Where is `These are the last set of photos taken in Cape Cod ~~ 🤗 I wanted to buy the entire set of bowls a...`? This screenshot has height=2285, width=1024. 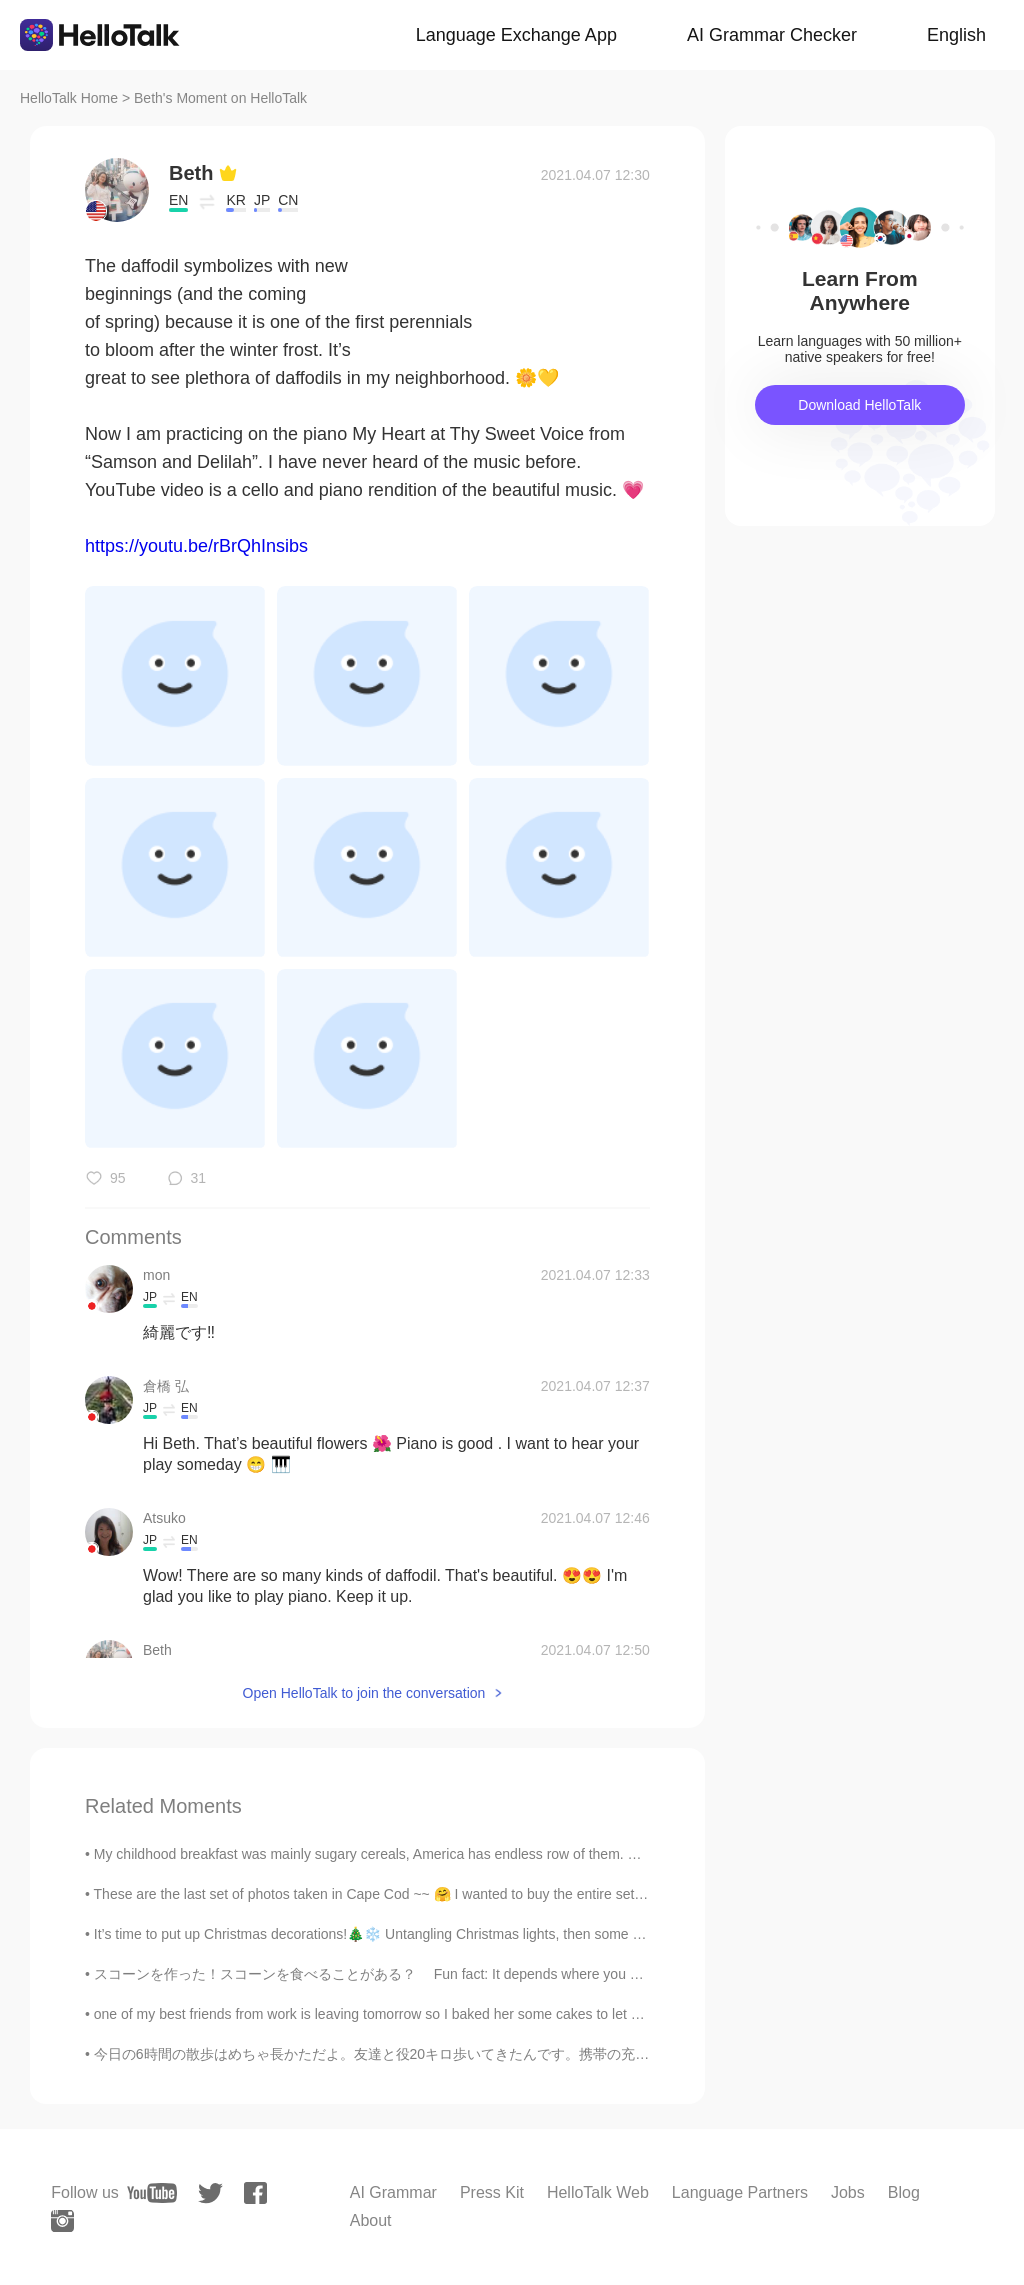
These are the last set of photos taken in Cape Cod ~~ 🤗 I wanted to buy the entire set of bowls a... is located at coordinates (403, 1894).